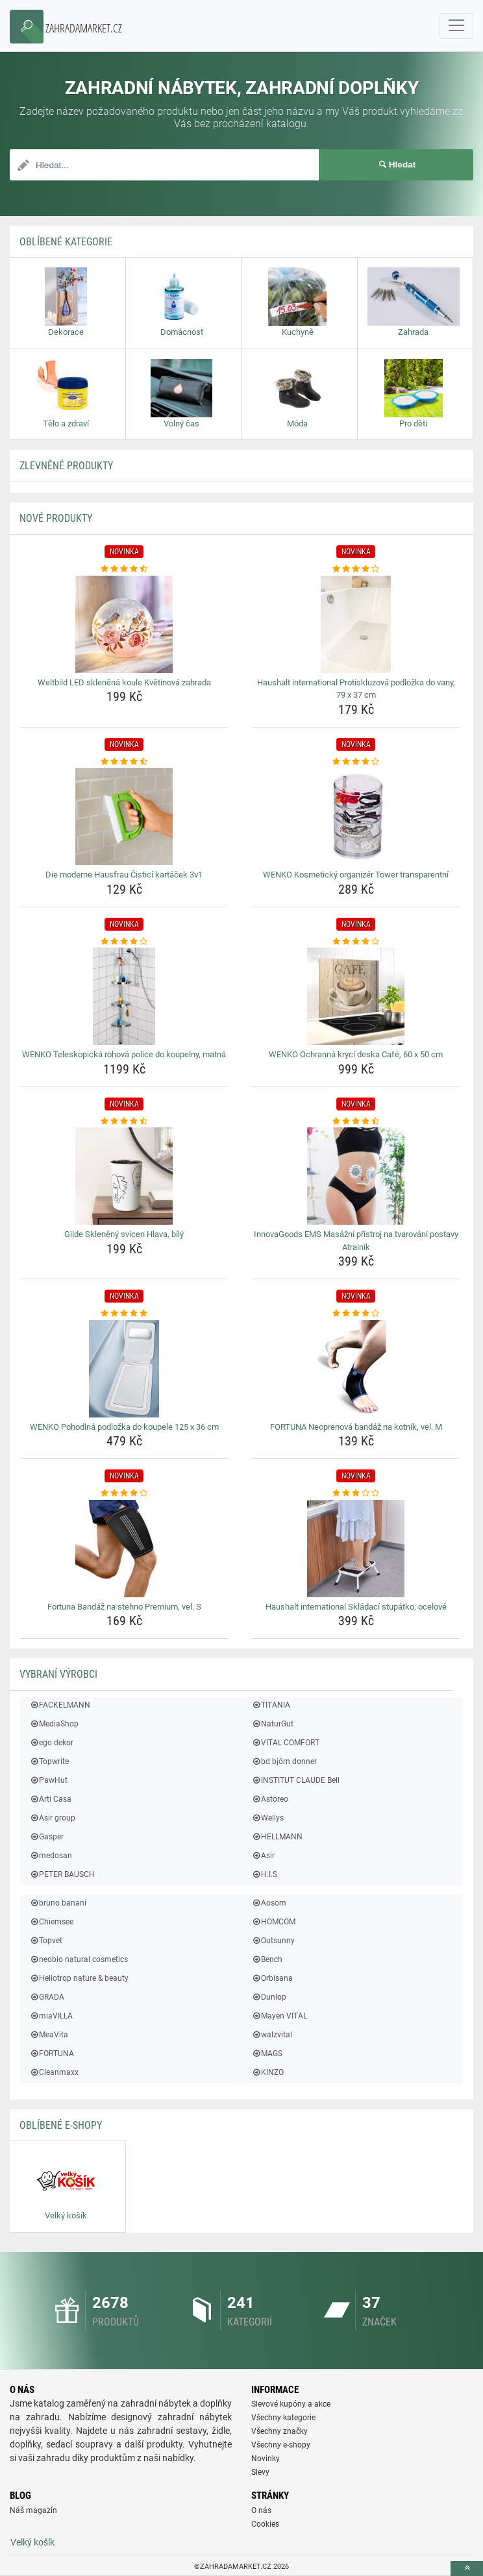 The height and width of the screenshot is (2576, 483). Describe the element at coordinates (50, 1799) in the screenshot. I see `Arti Casa` at that location.